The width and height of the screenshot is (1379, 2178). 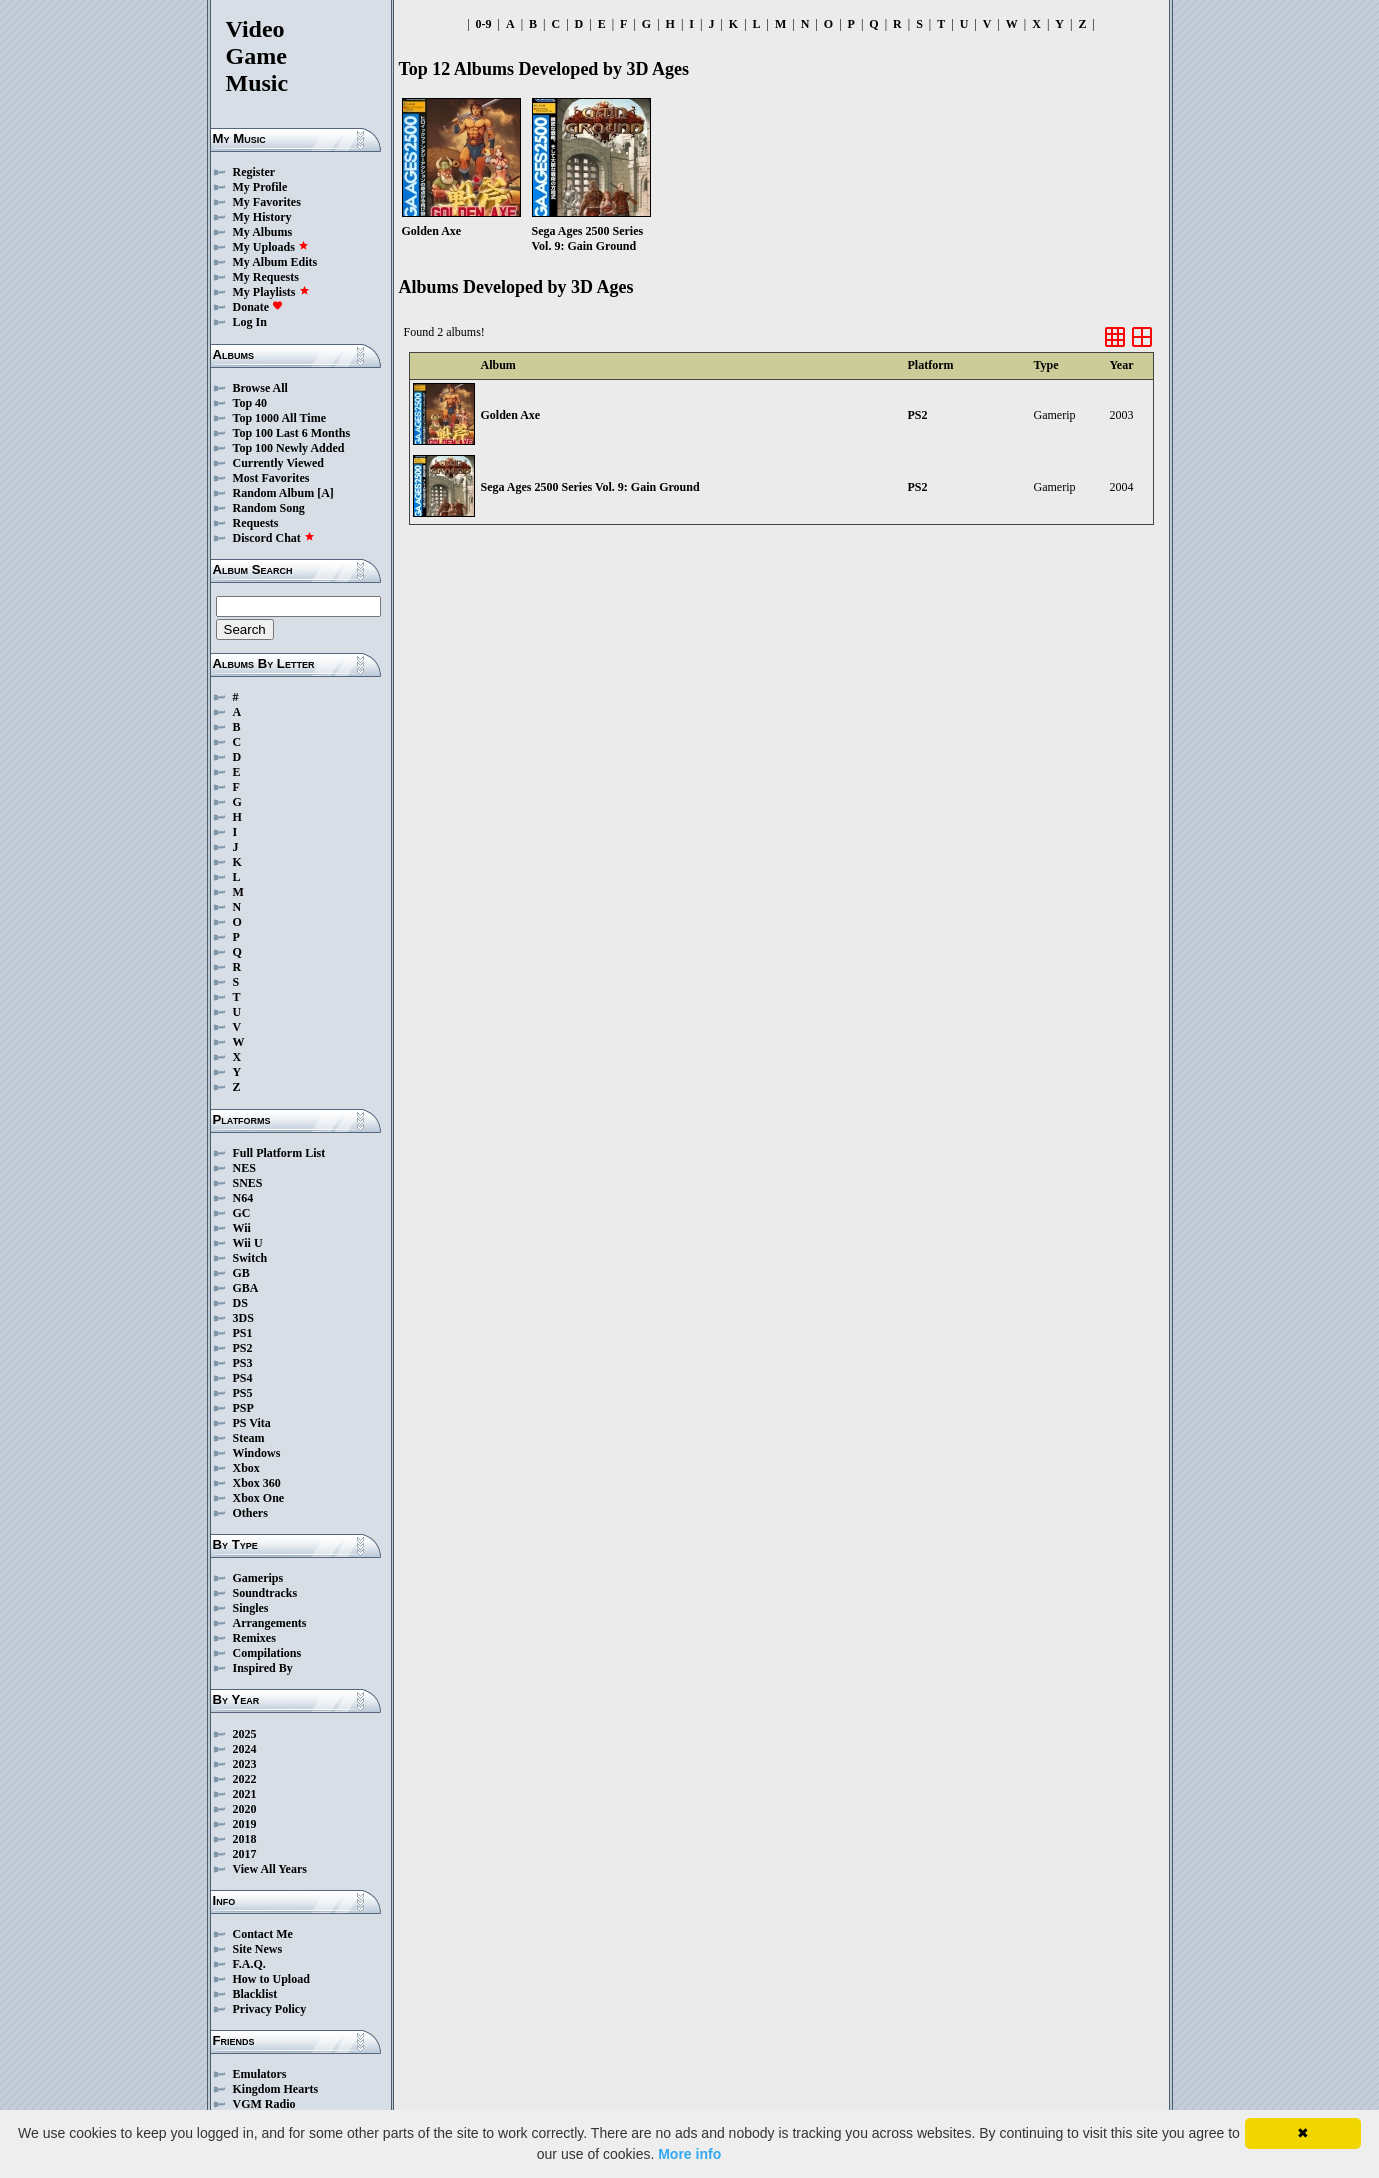 What do you see at coordinates (267, 1653) in the screenshot?
I see `Compilations` at bounding box center [267, 1653].